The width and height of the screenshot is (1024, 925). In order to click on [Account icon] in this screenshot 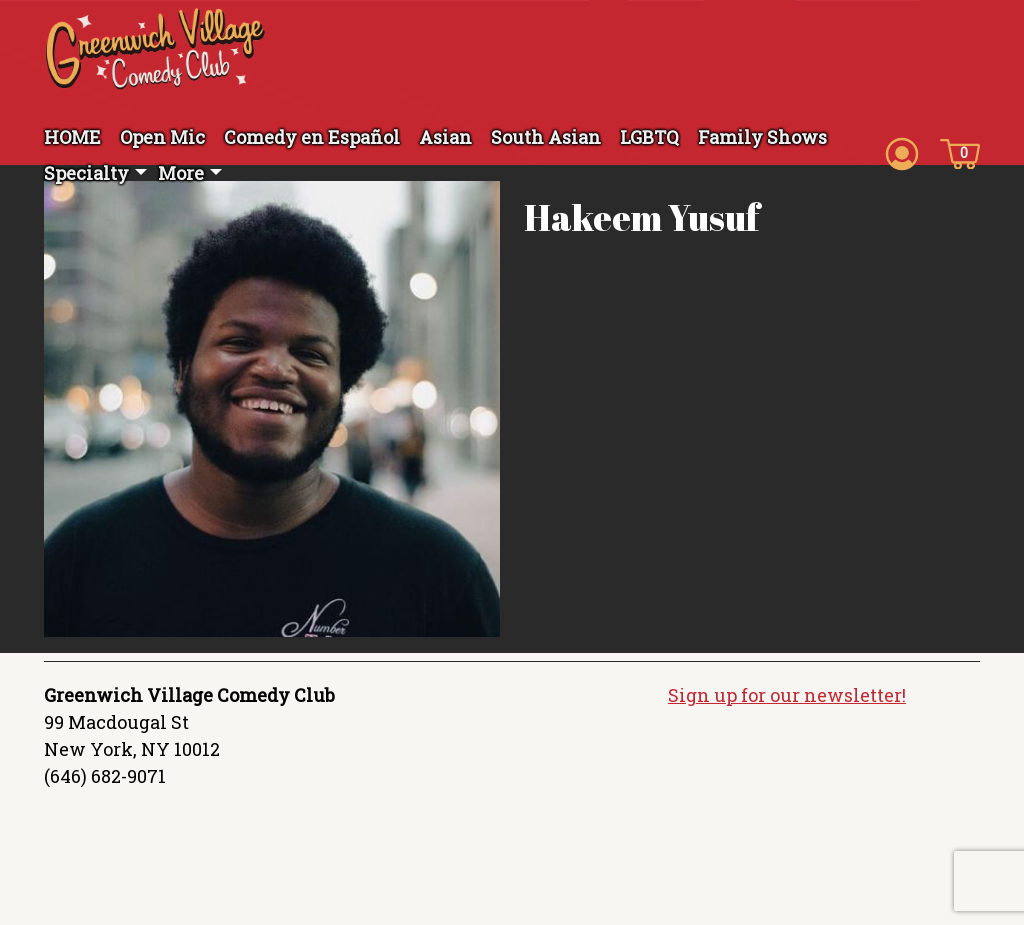, I will do `click(902, 152)`.